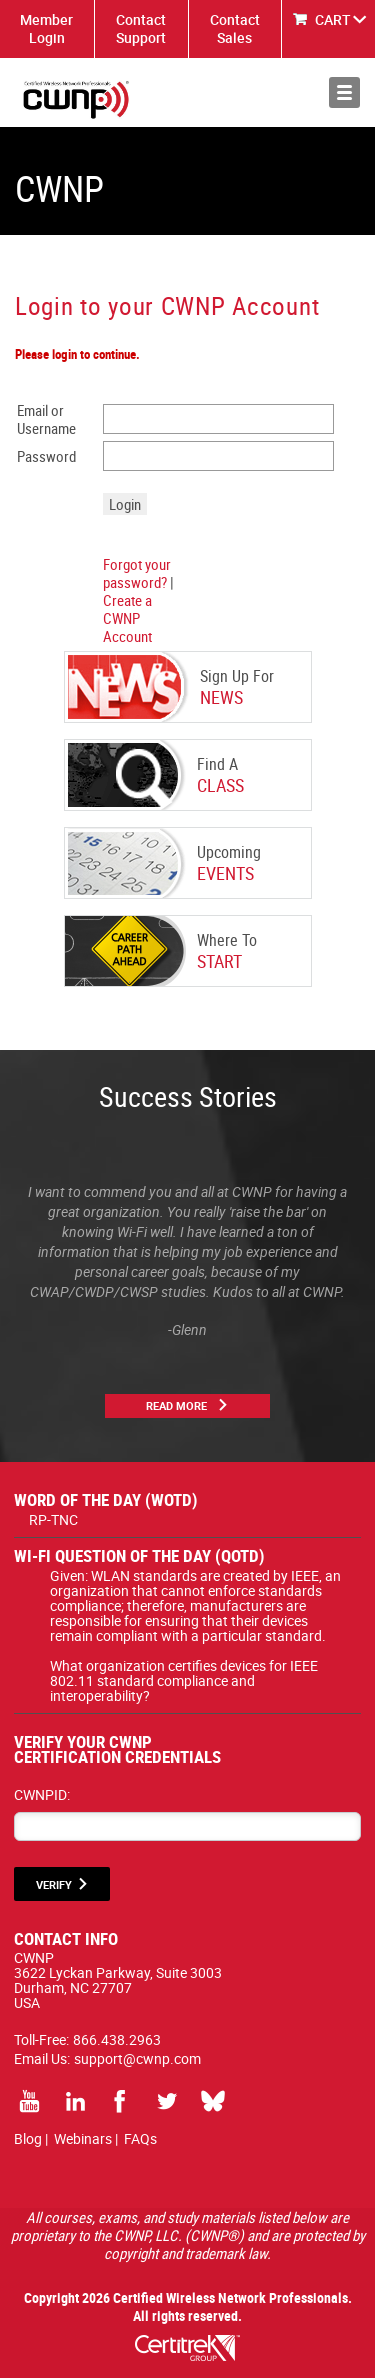 This screenshot has height=2378, width=375. Describe the element at coordinates (333, 19) in the screenshot. I see `CART` at that location.